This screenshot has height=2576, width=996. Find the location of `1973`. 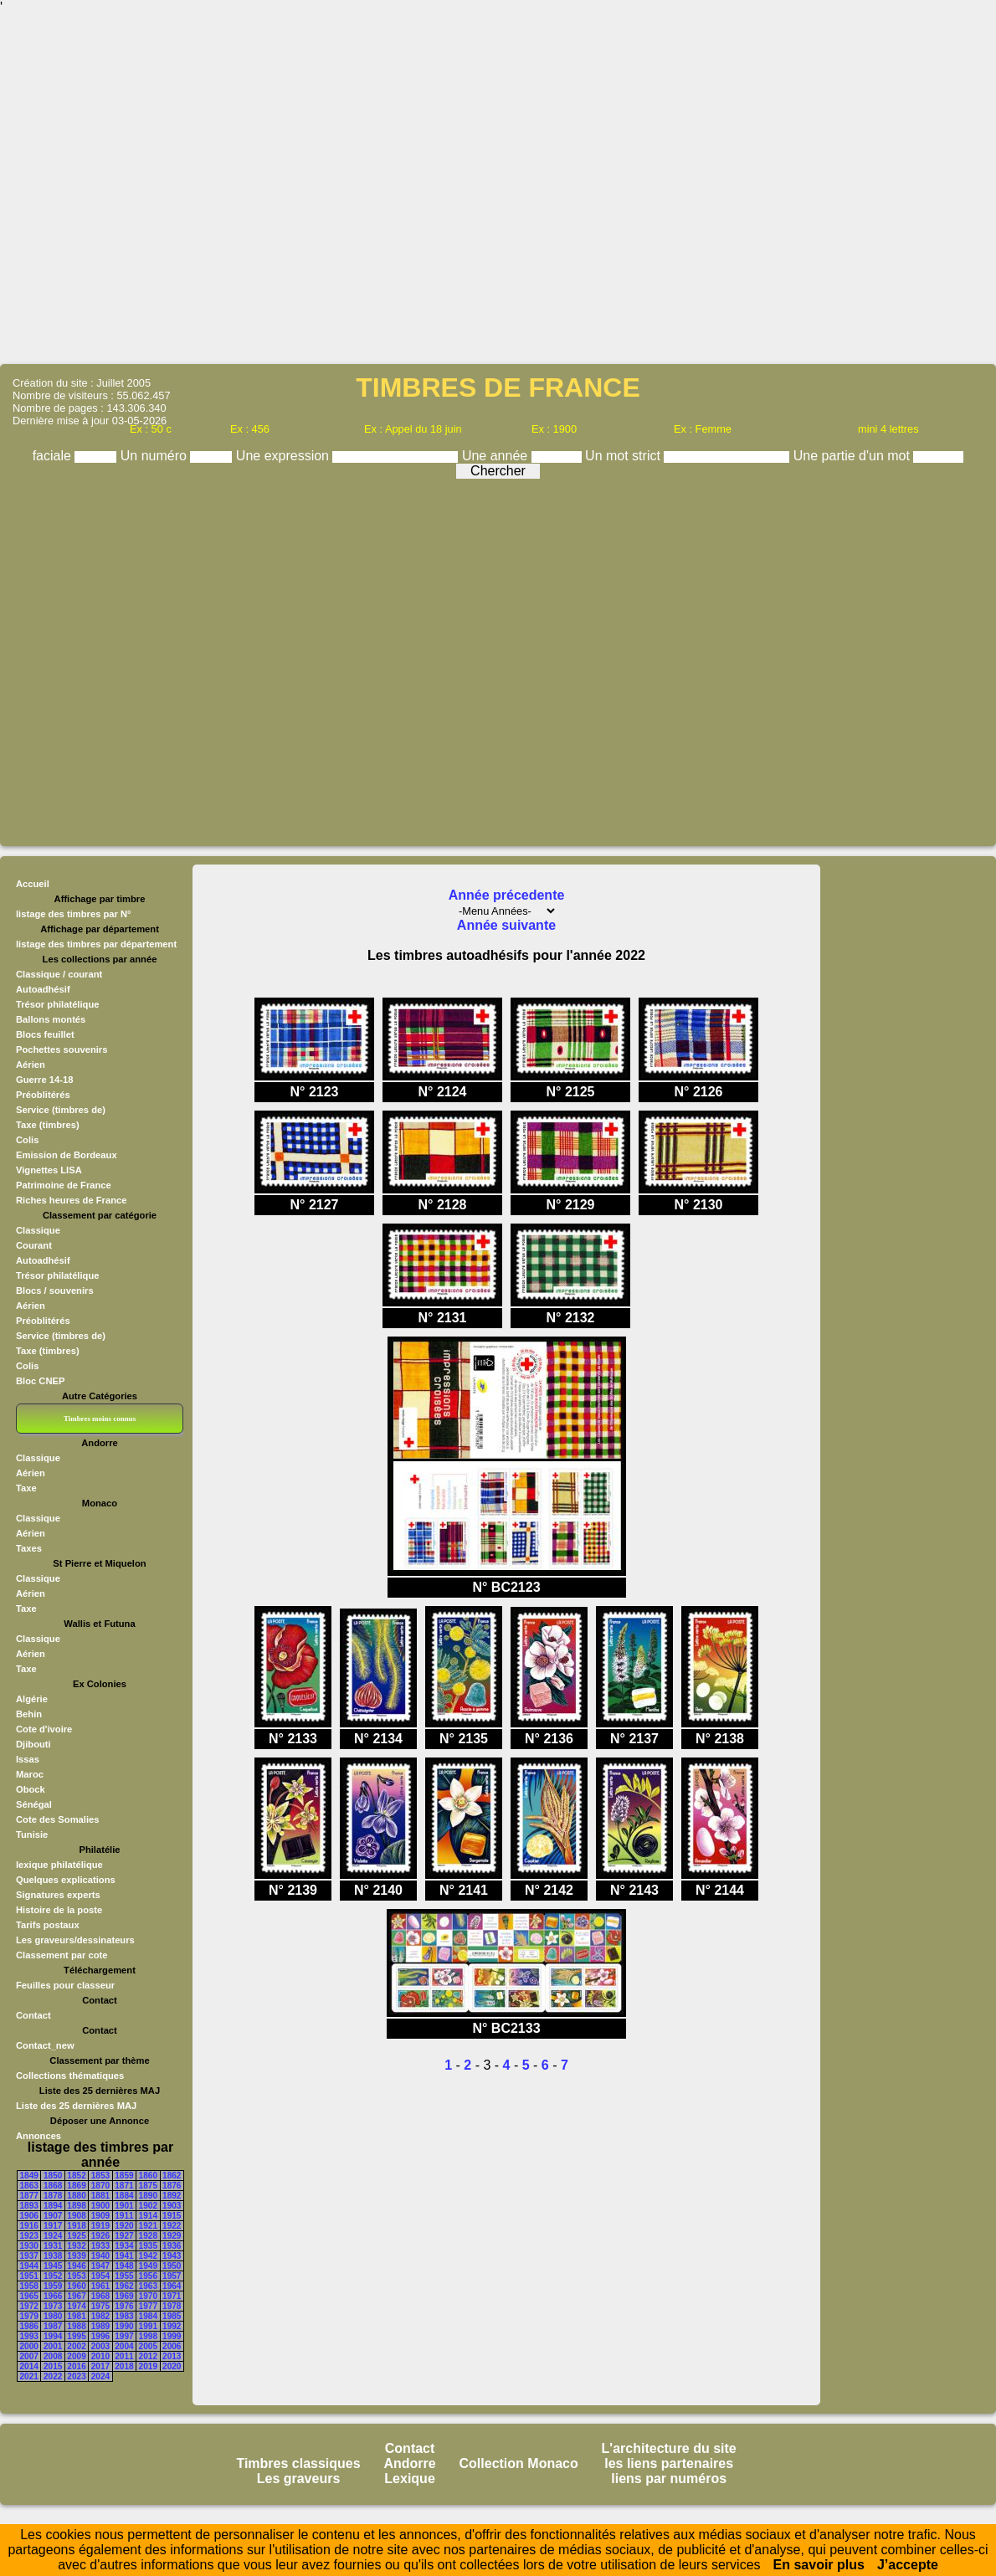

1973 is located at coordinates (53, 2306).